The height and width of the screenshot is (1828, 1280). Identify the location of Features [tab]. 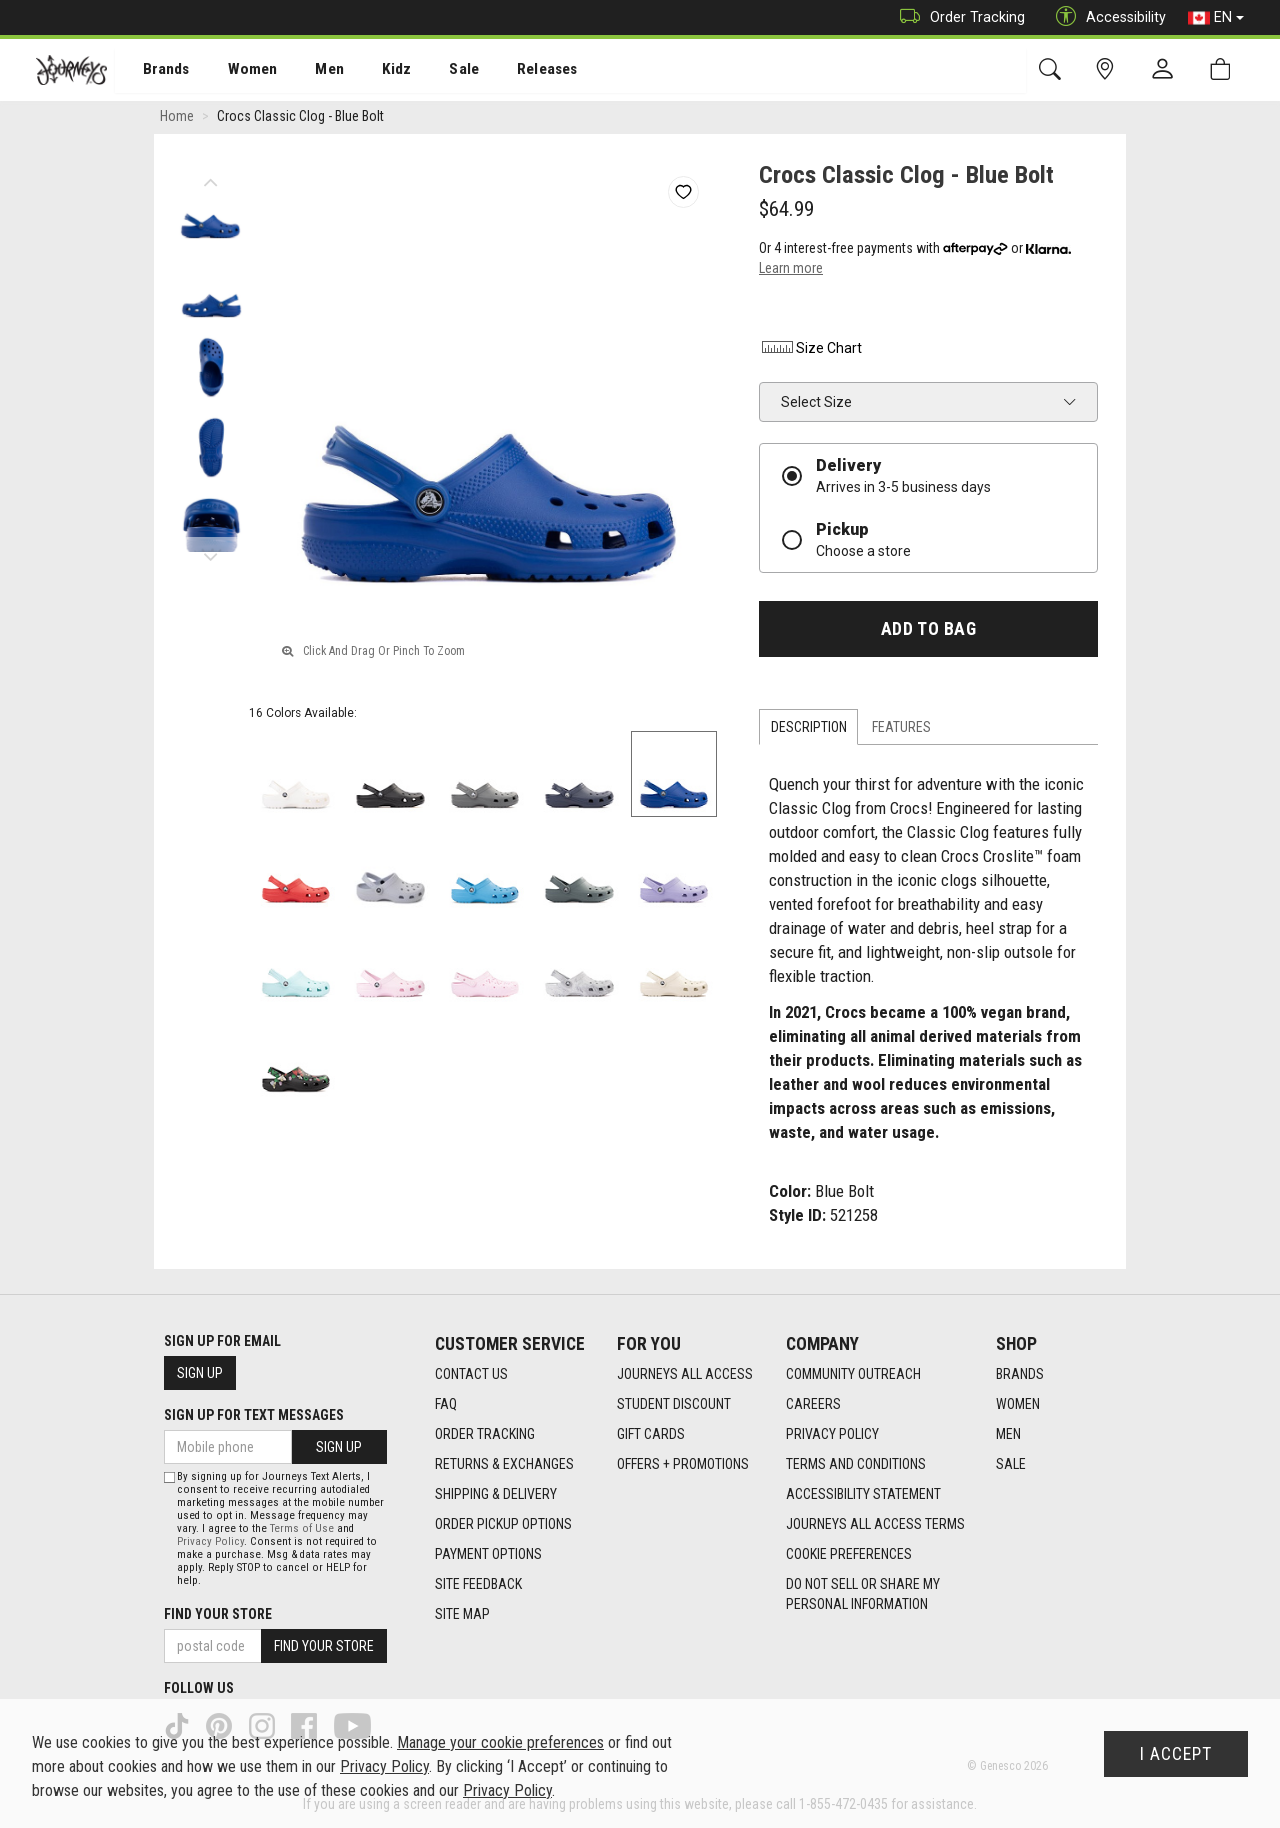
(901, 730).